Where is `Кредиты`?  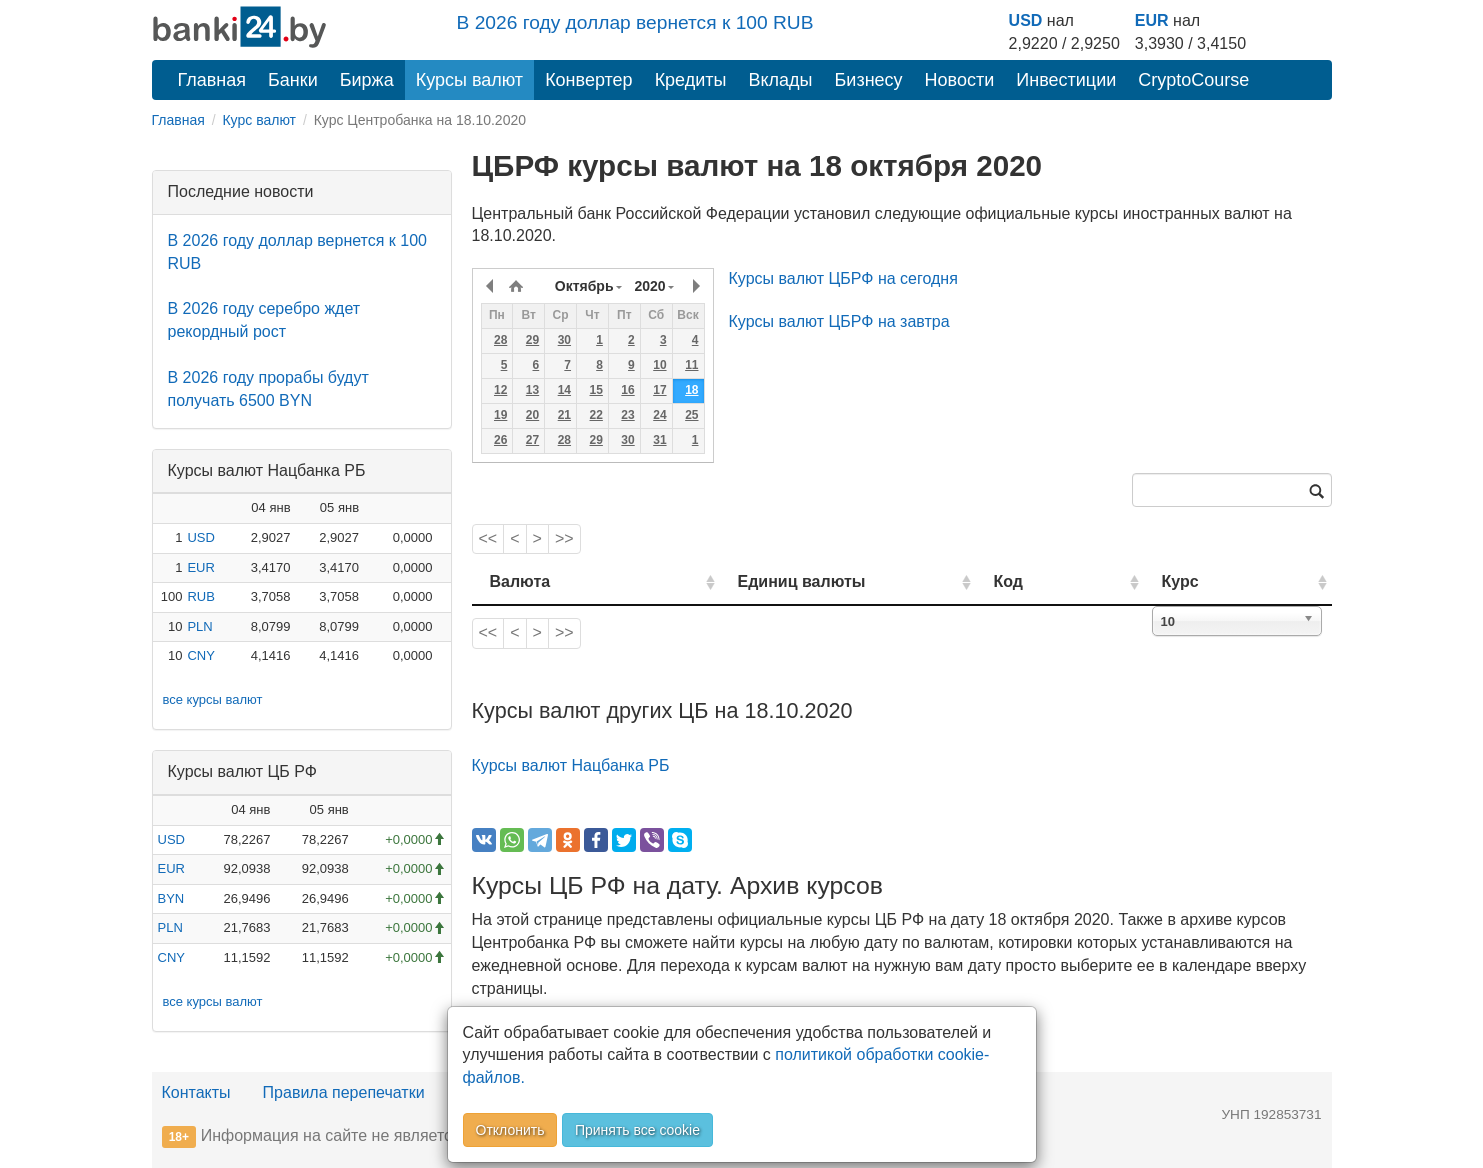
Кредиты is located at coordinates (691, 80).